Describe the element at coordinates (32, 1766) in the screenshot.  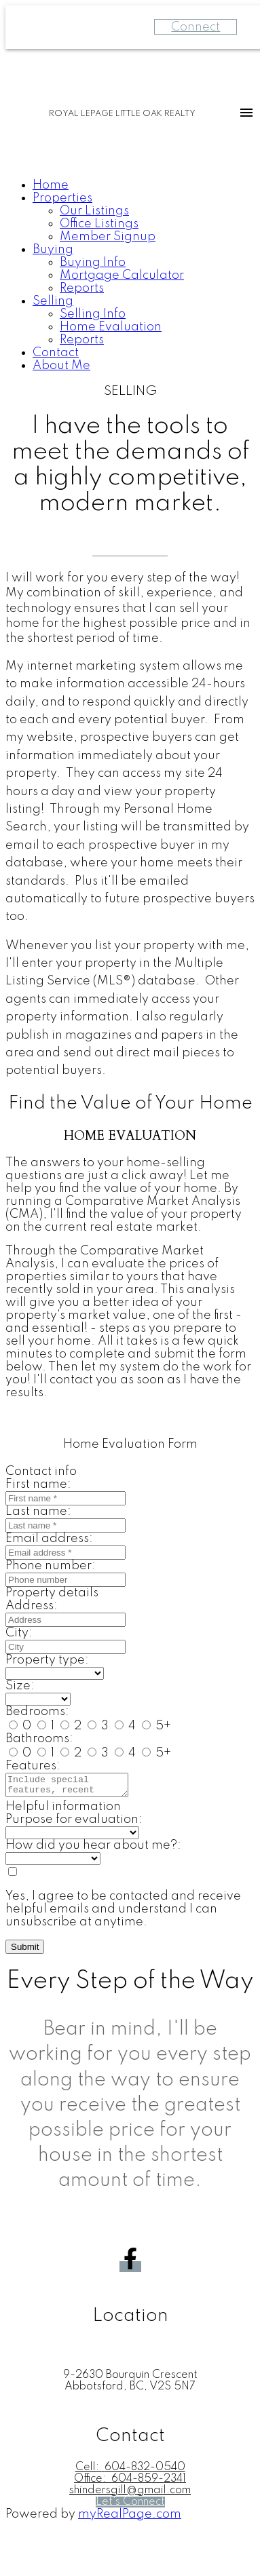
I see `Features:` at that location.